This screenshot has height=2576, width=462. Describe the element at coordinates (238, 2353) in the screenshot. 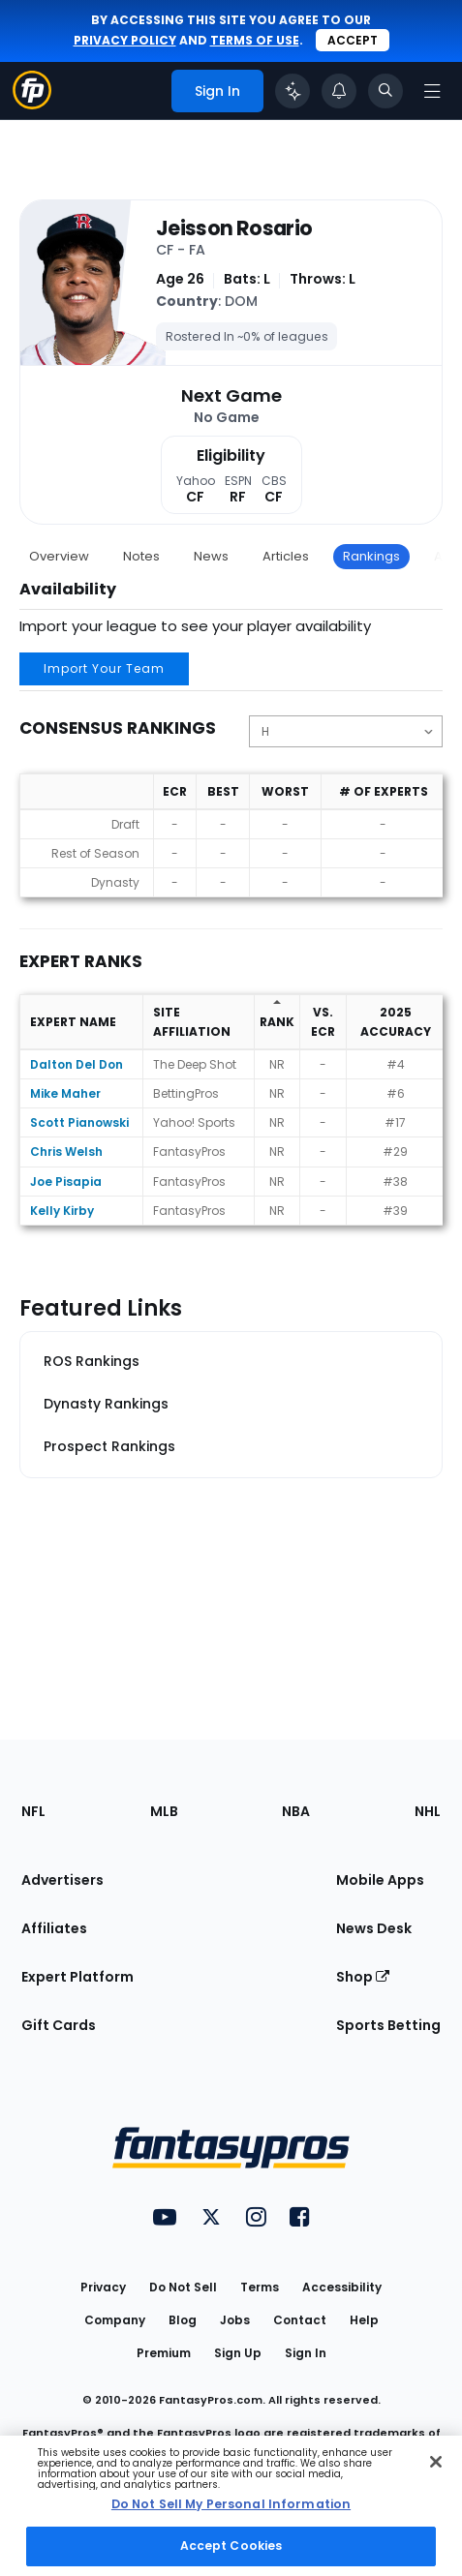

I see `Sign Up` at that location.